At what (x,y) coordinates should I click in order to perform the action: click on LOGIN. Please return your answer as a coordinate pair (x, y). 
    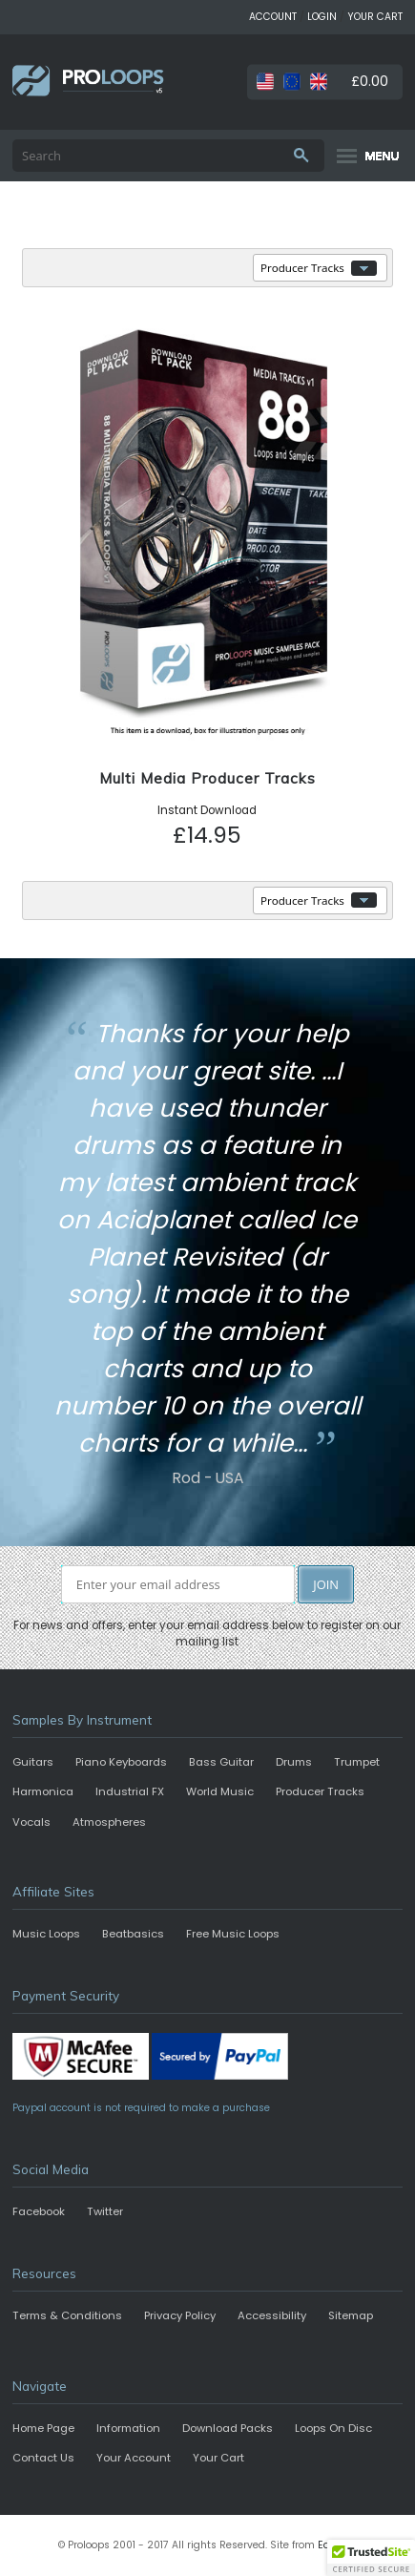
    Looking at the image, I should click on (322, 17).